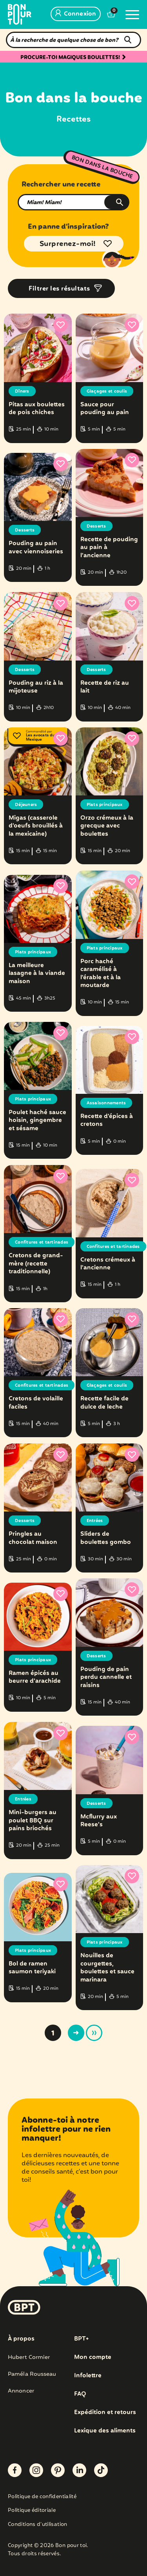 This screenshot has height=2576, width=147. I want to click on > [Page suivante], so click(76, 2033).